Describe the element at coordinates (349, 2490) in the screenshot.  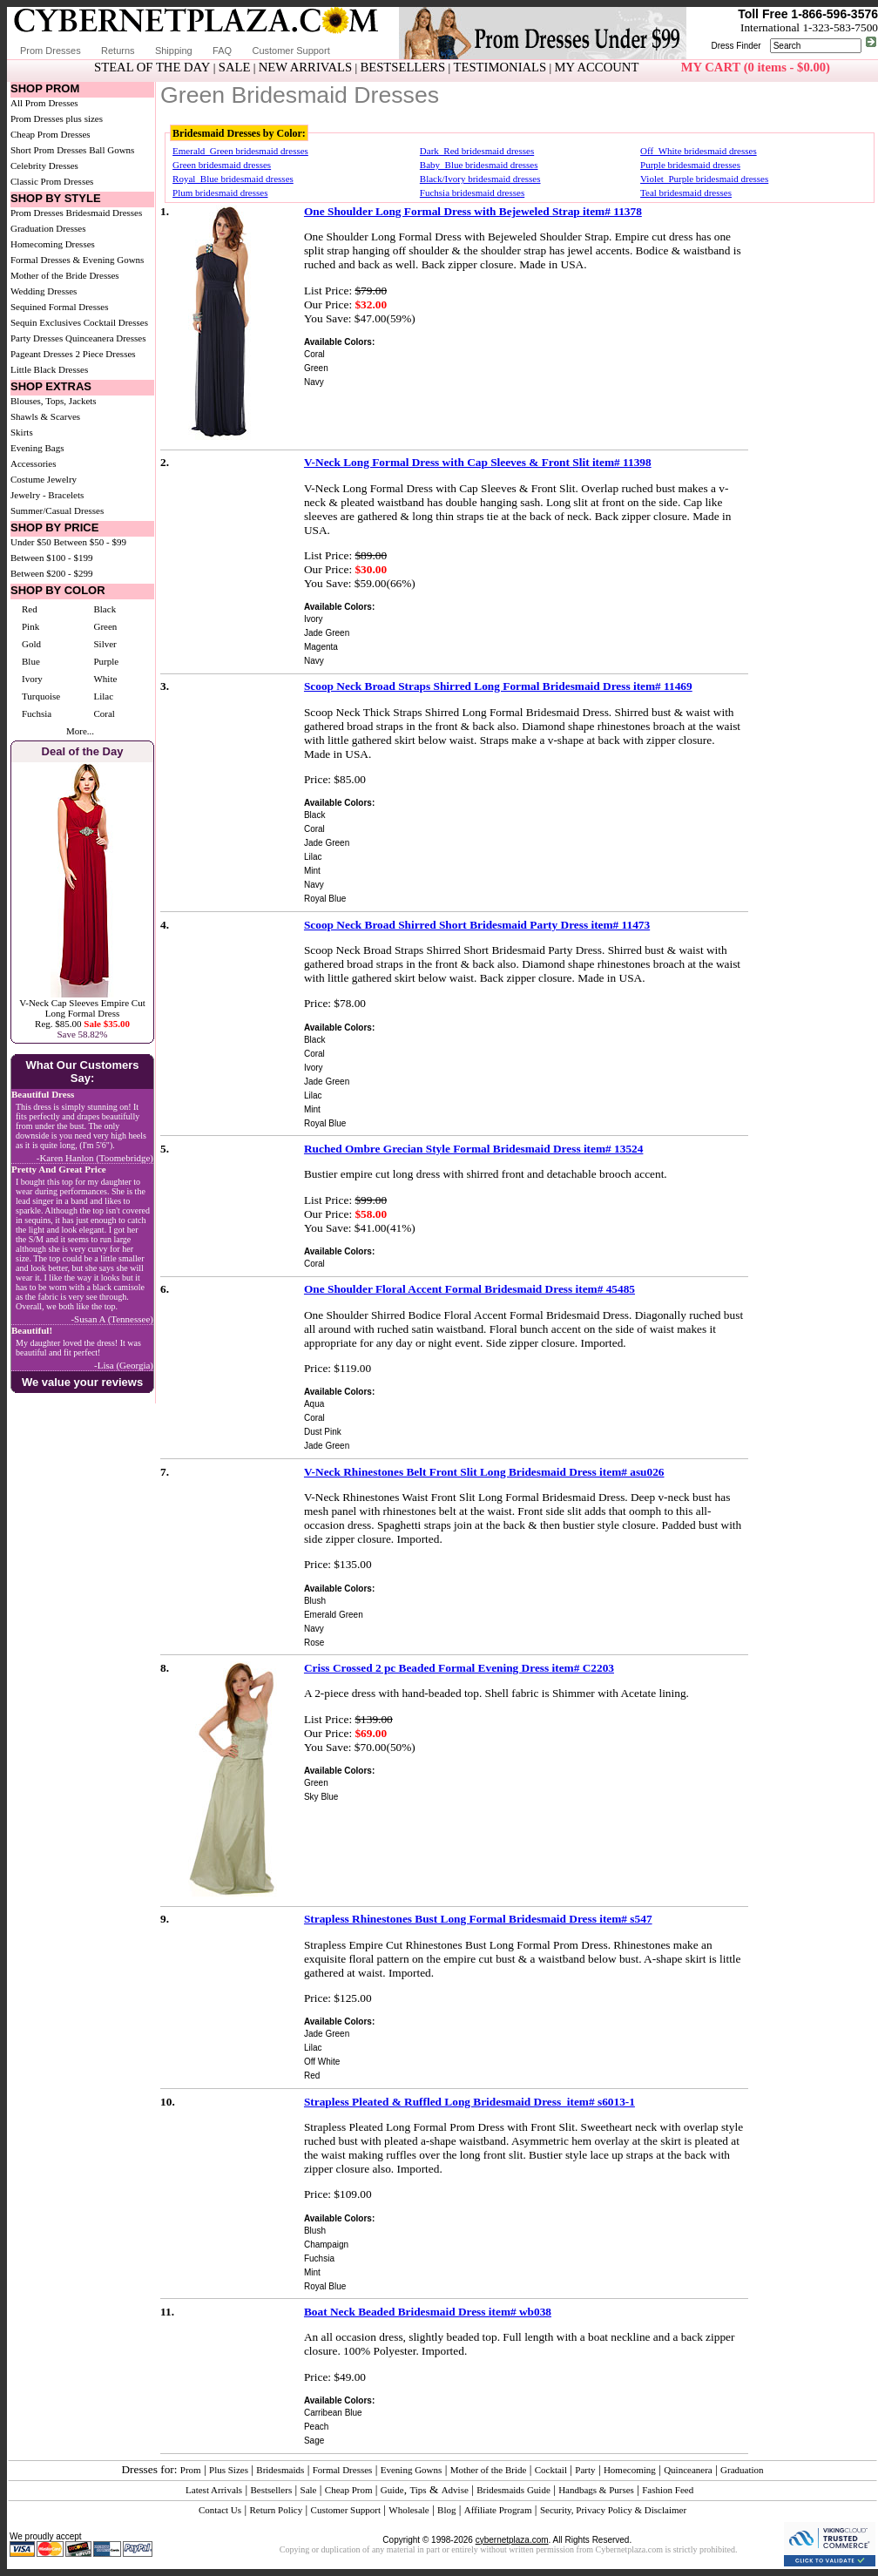
I see `Cheap Prom` at that location.